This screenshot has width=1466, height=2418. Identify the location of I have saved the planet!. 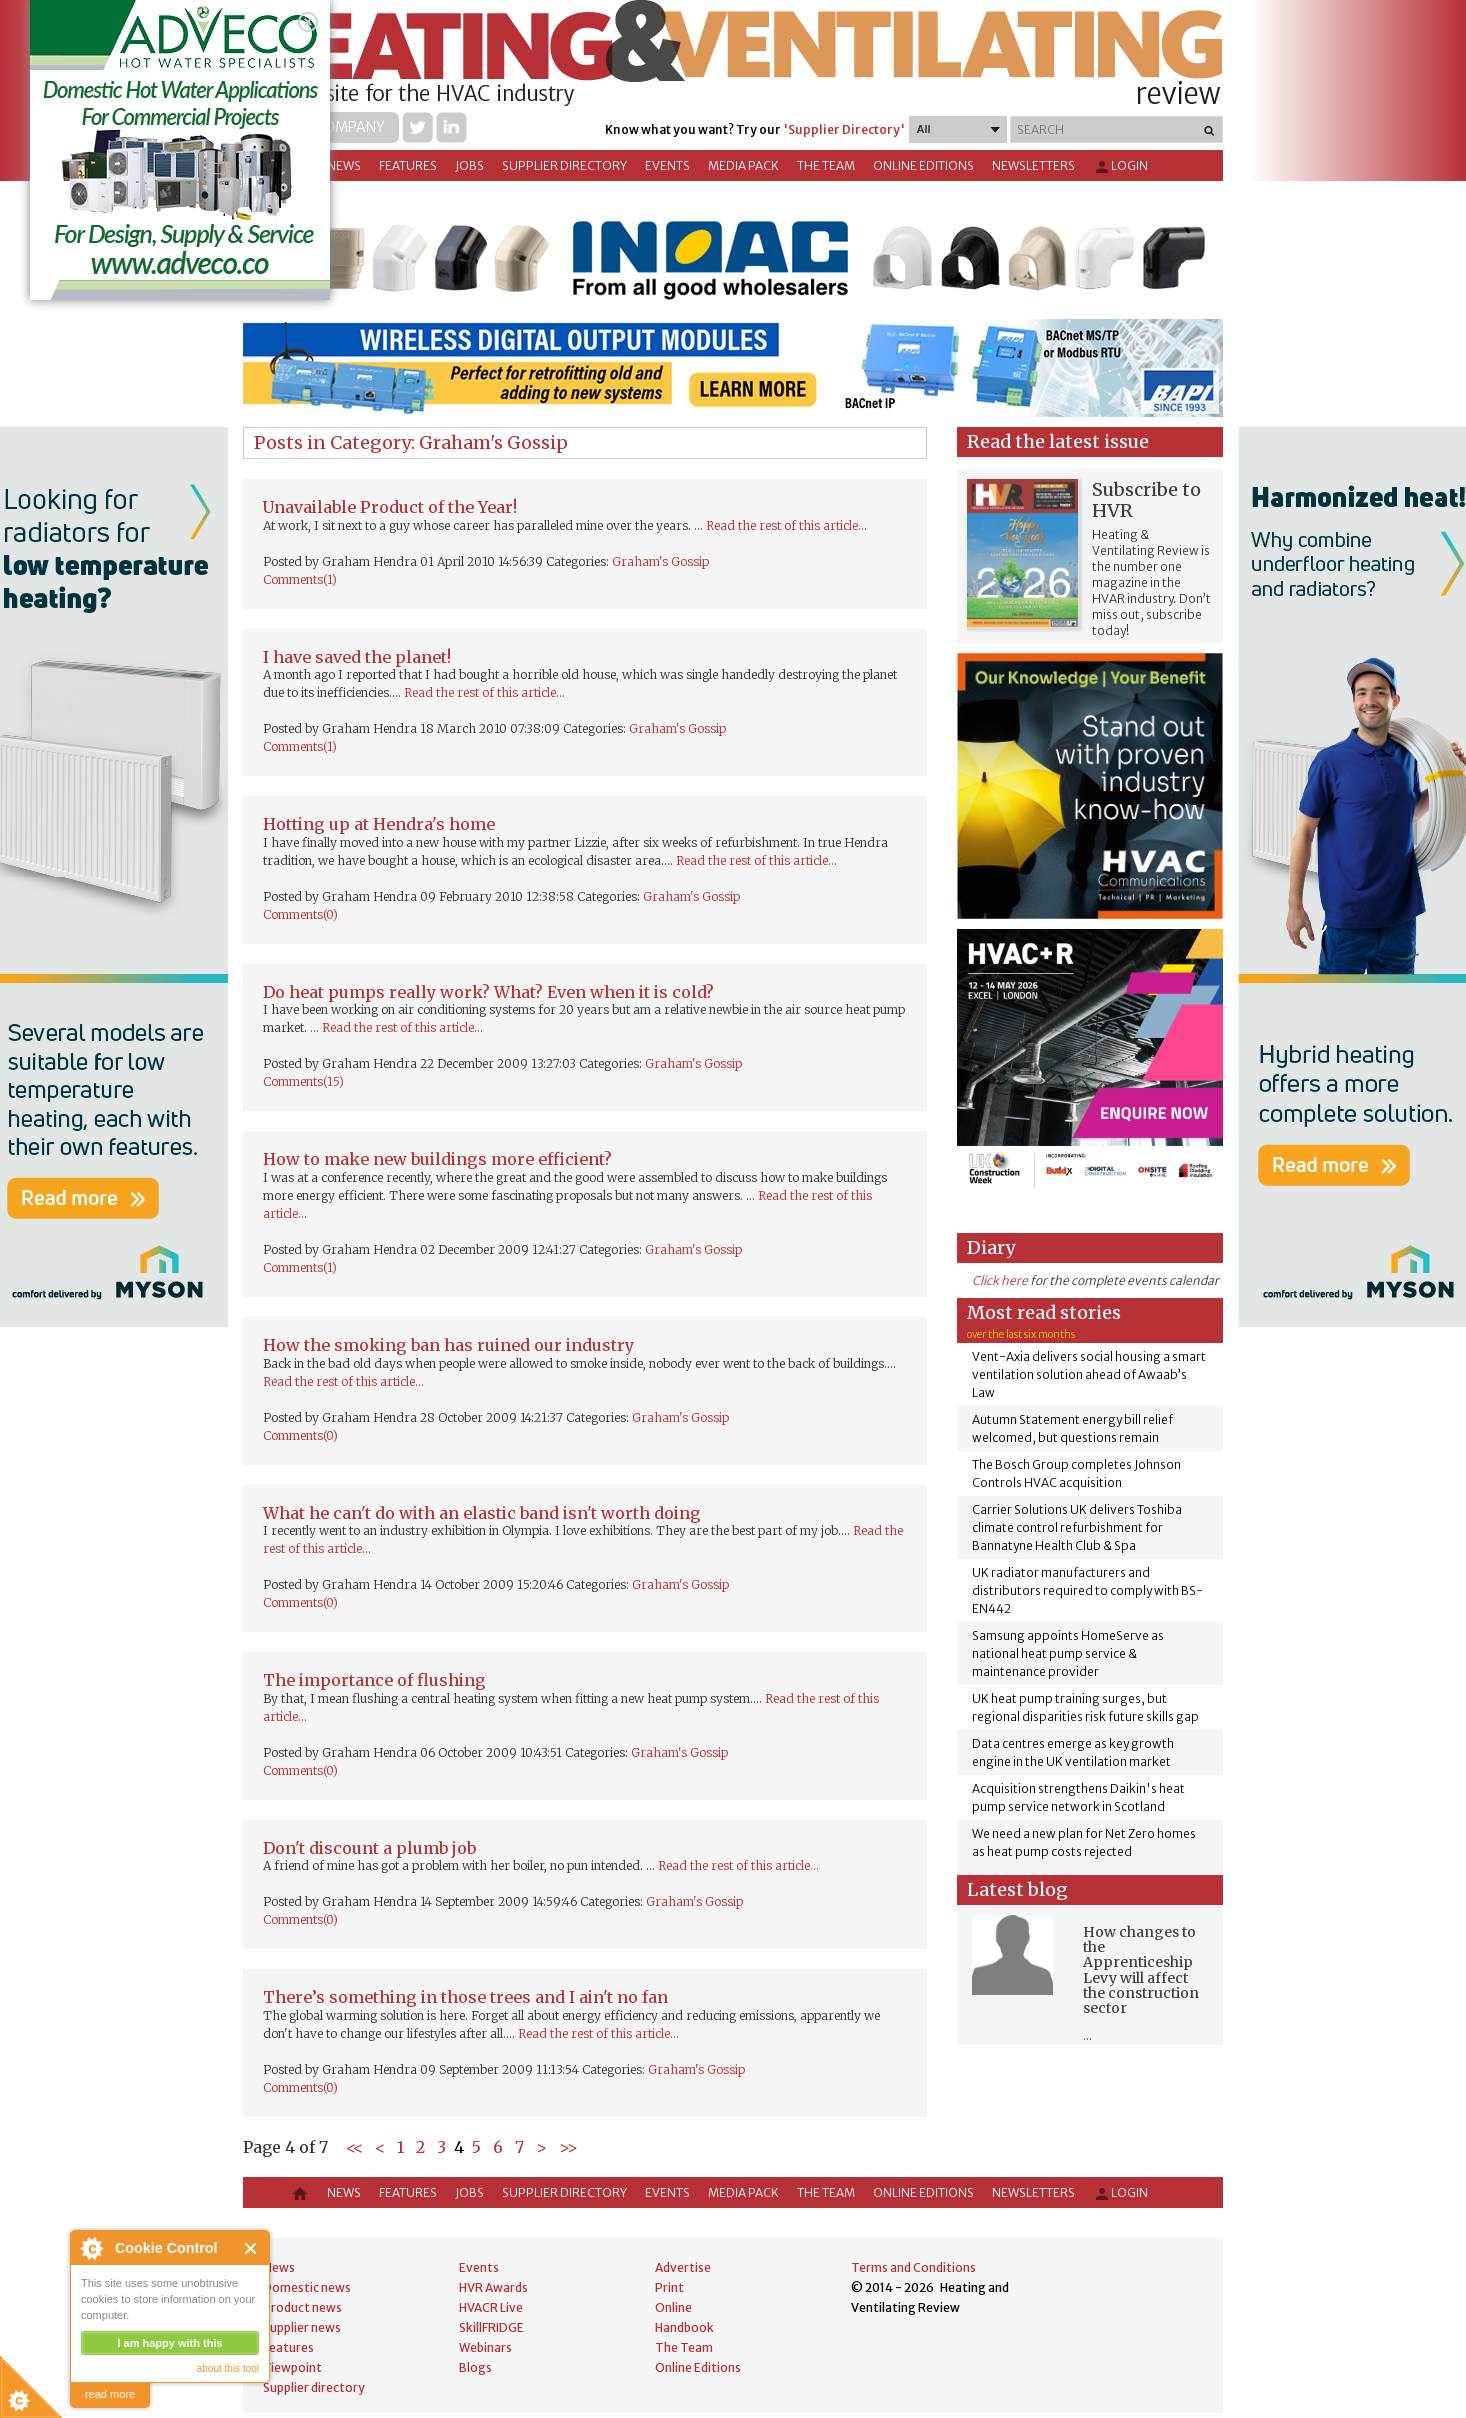
(357, 657).